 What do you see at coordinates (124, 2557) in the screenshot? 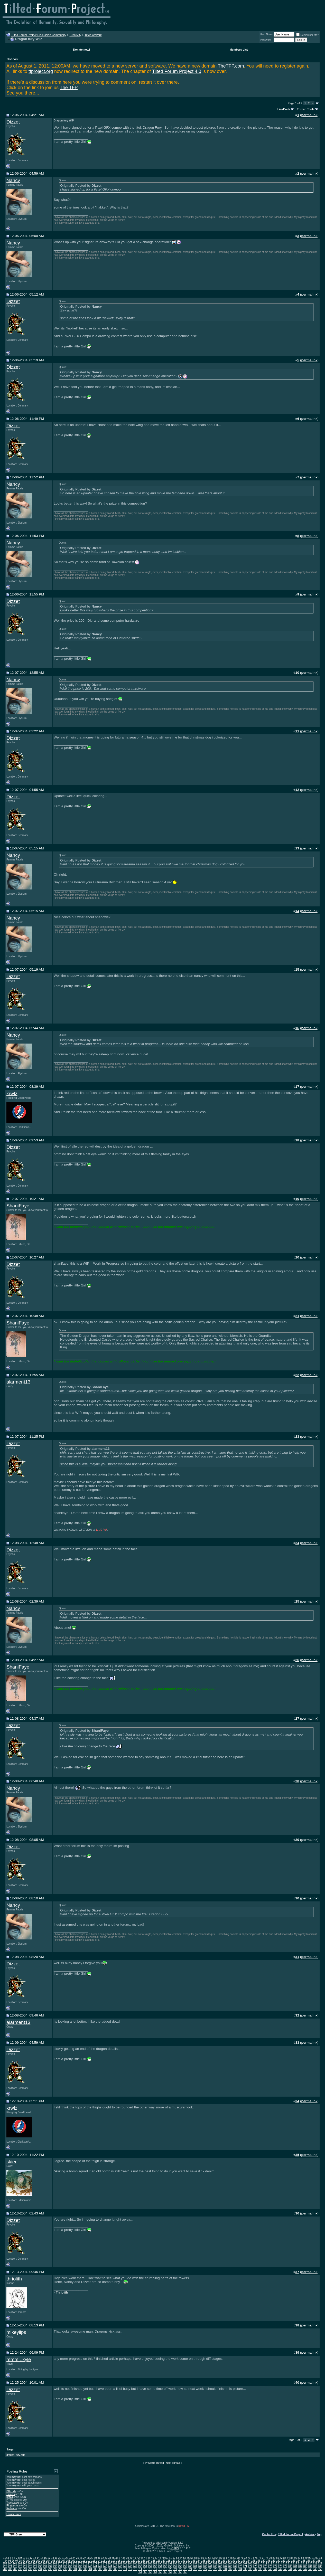
I see `38` at bounding box center [124, 2557].